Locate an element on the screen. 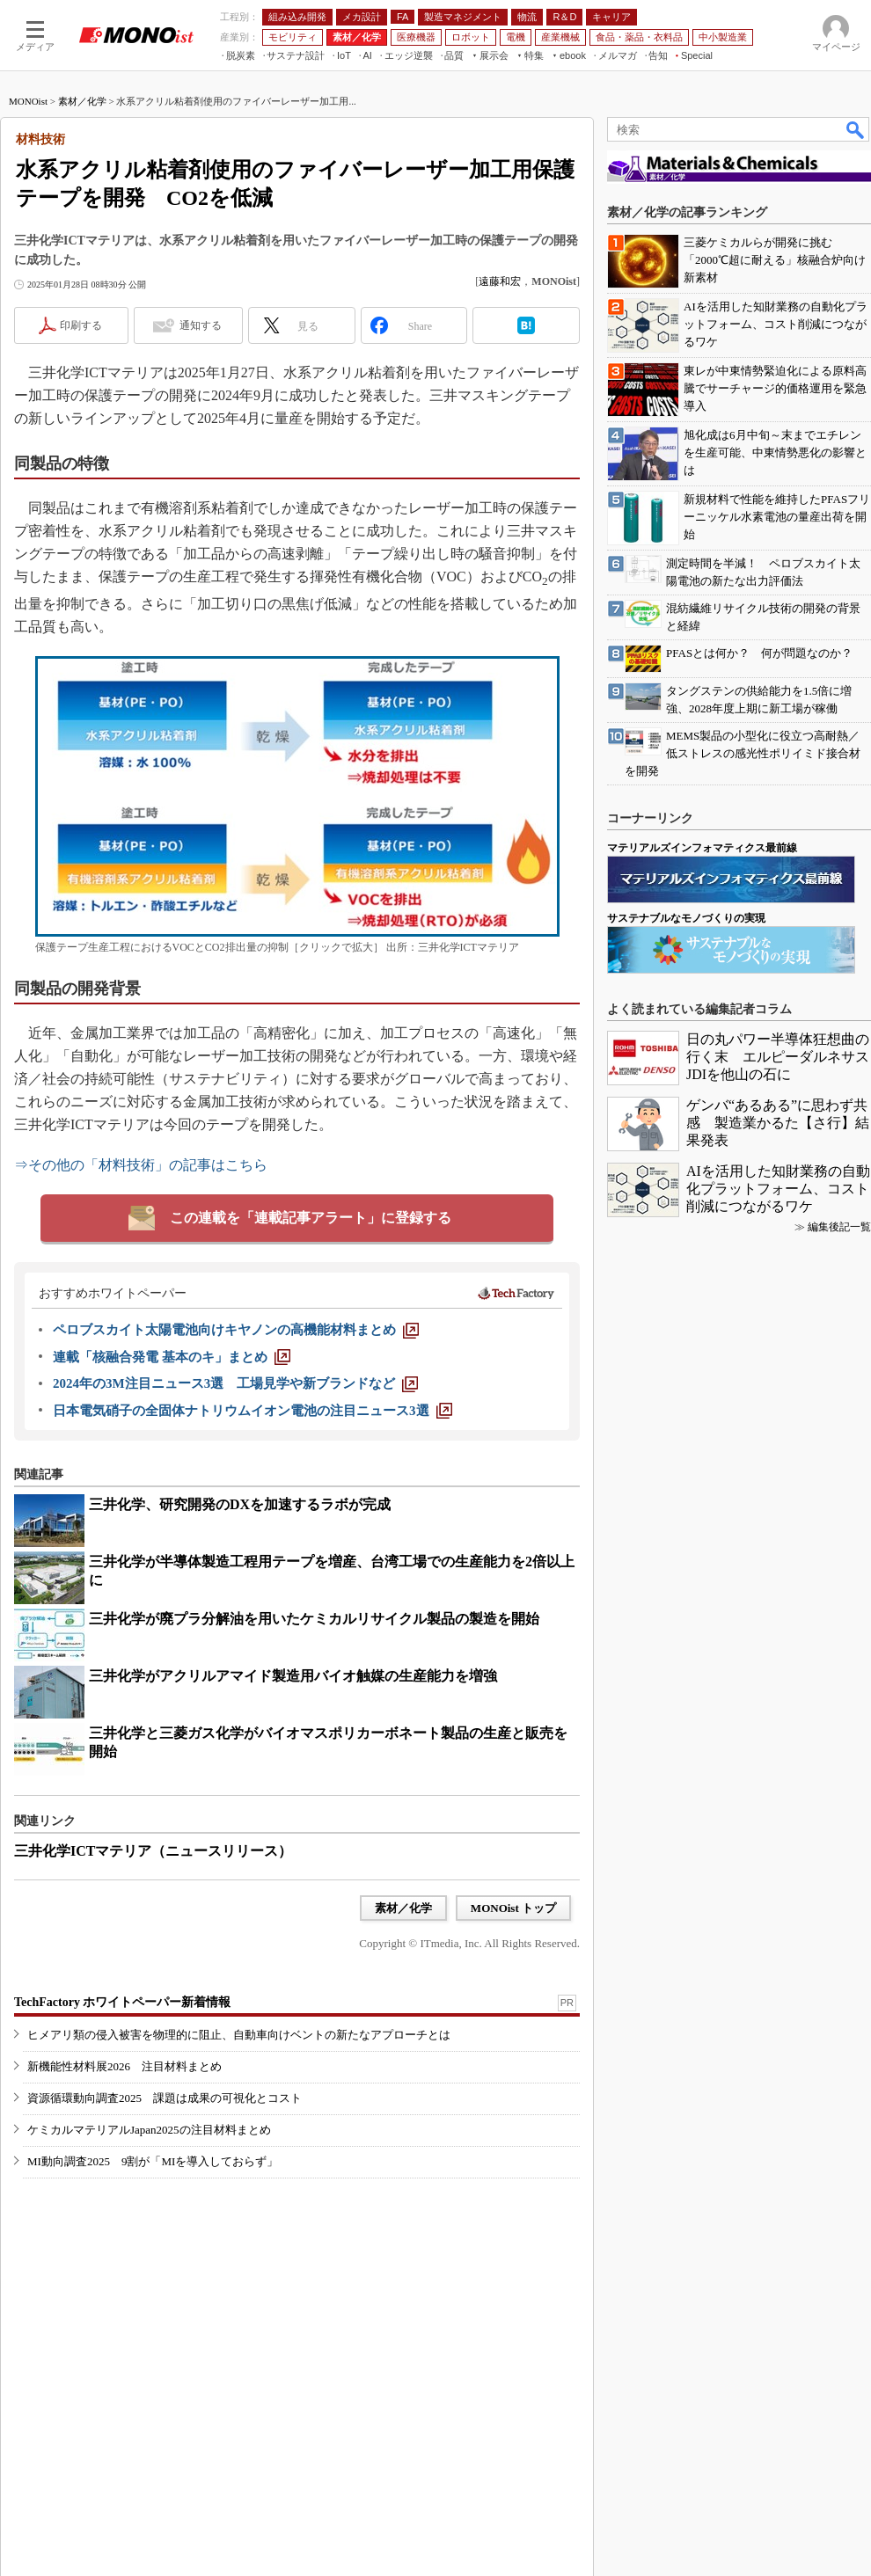  三井化学がアクリルアマイド製造用バイオ触媒の生産能力を増強 is located at coordinates (293, 1675).